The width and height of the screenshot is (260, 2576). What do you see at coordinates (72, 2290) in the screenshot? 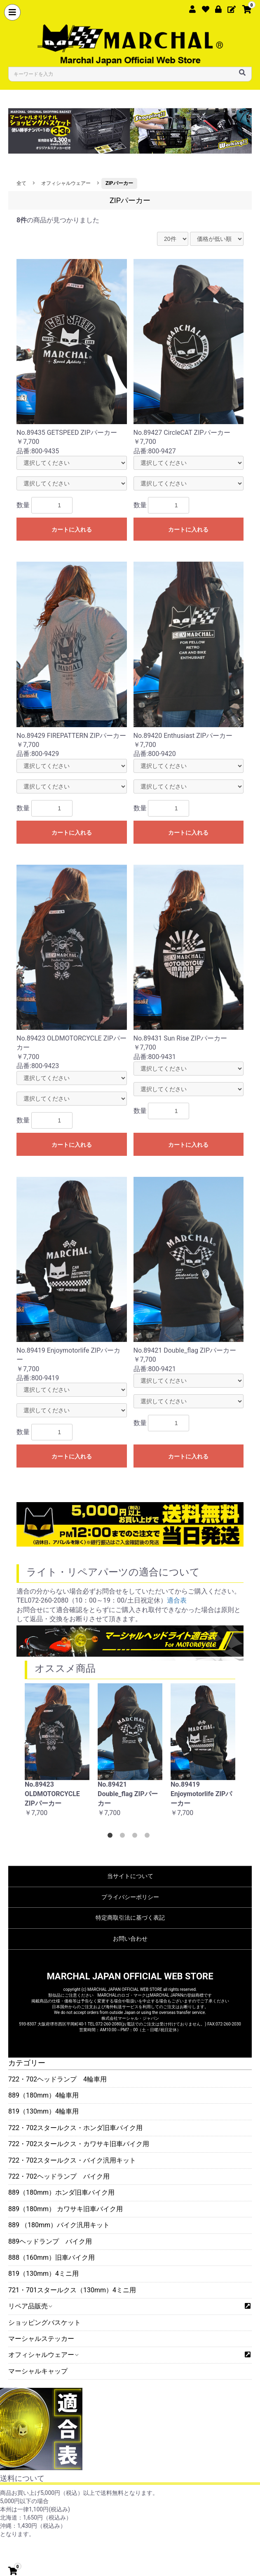
I see `721・701スタールクス（130mm）4ミニ用` at bounding box center [72, 2290].